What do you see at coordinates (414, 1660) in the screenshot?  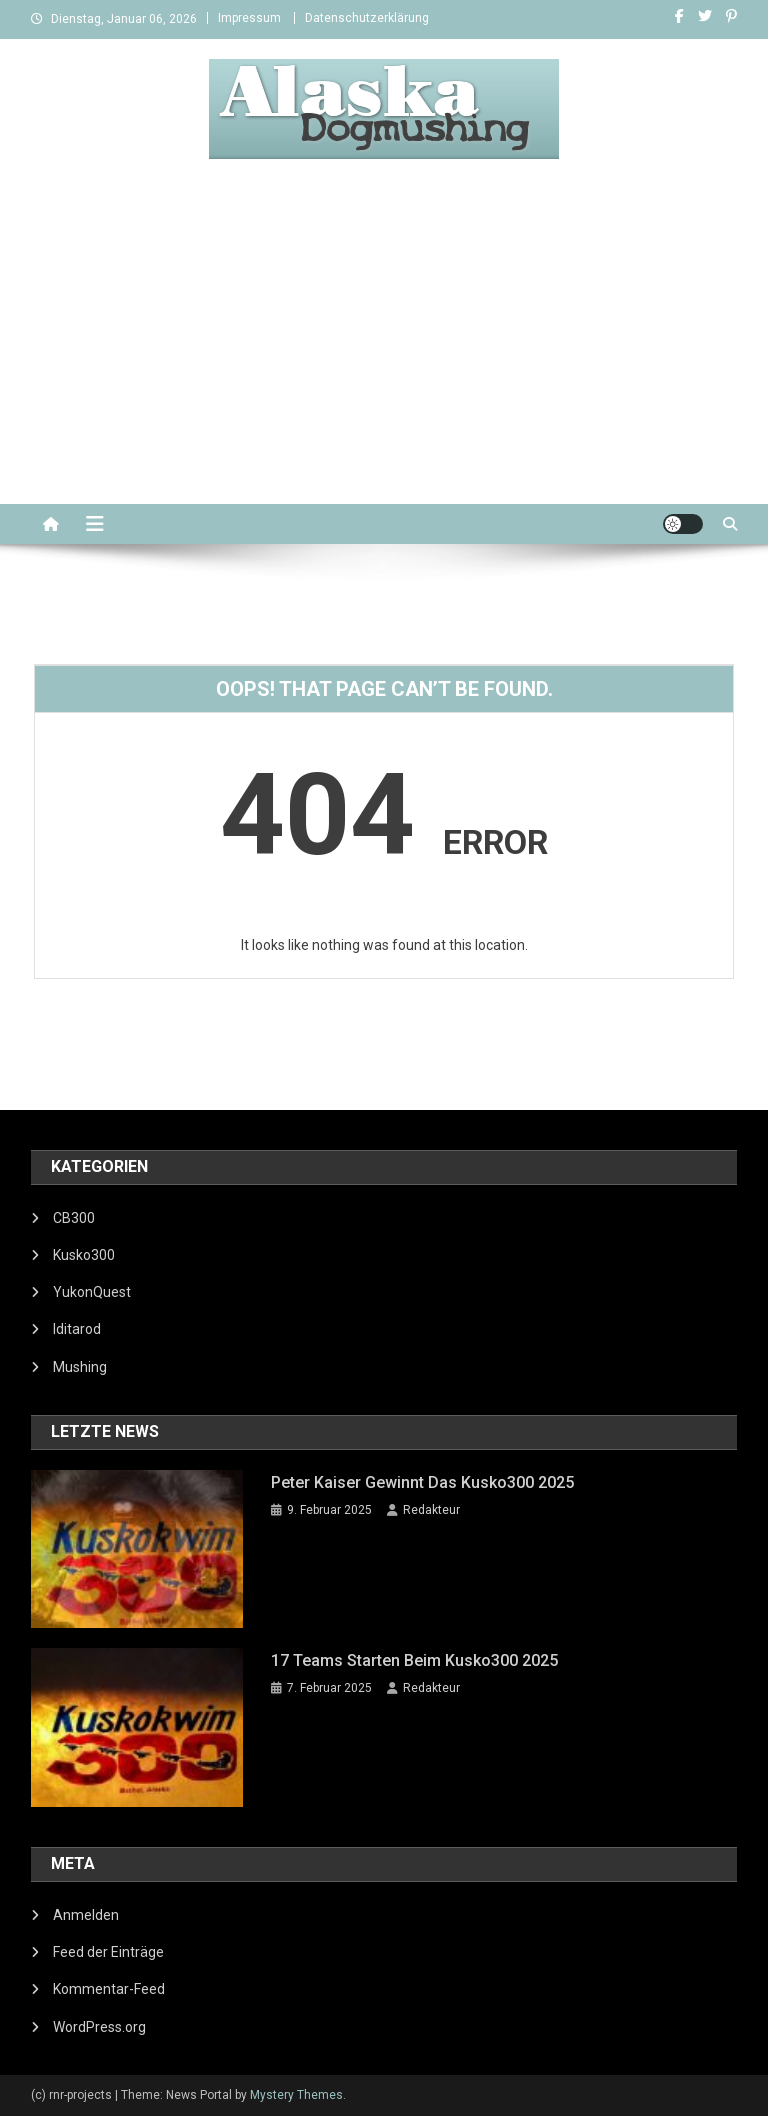 I see `17 Teams starten beim Kusko300 2025` at bounding box center [414, 1660].